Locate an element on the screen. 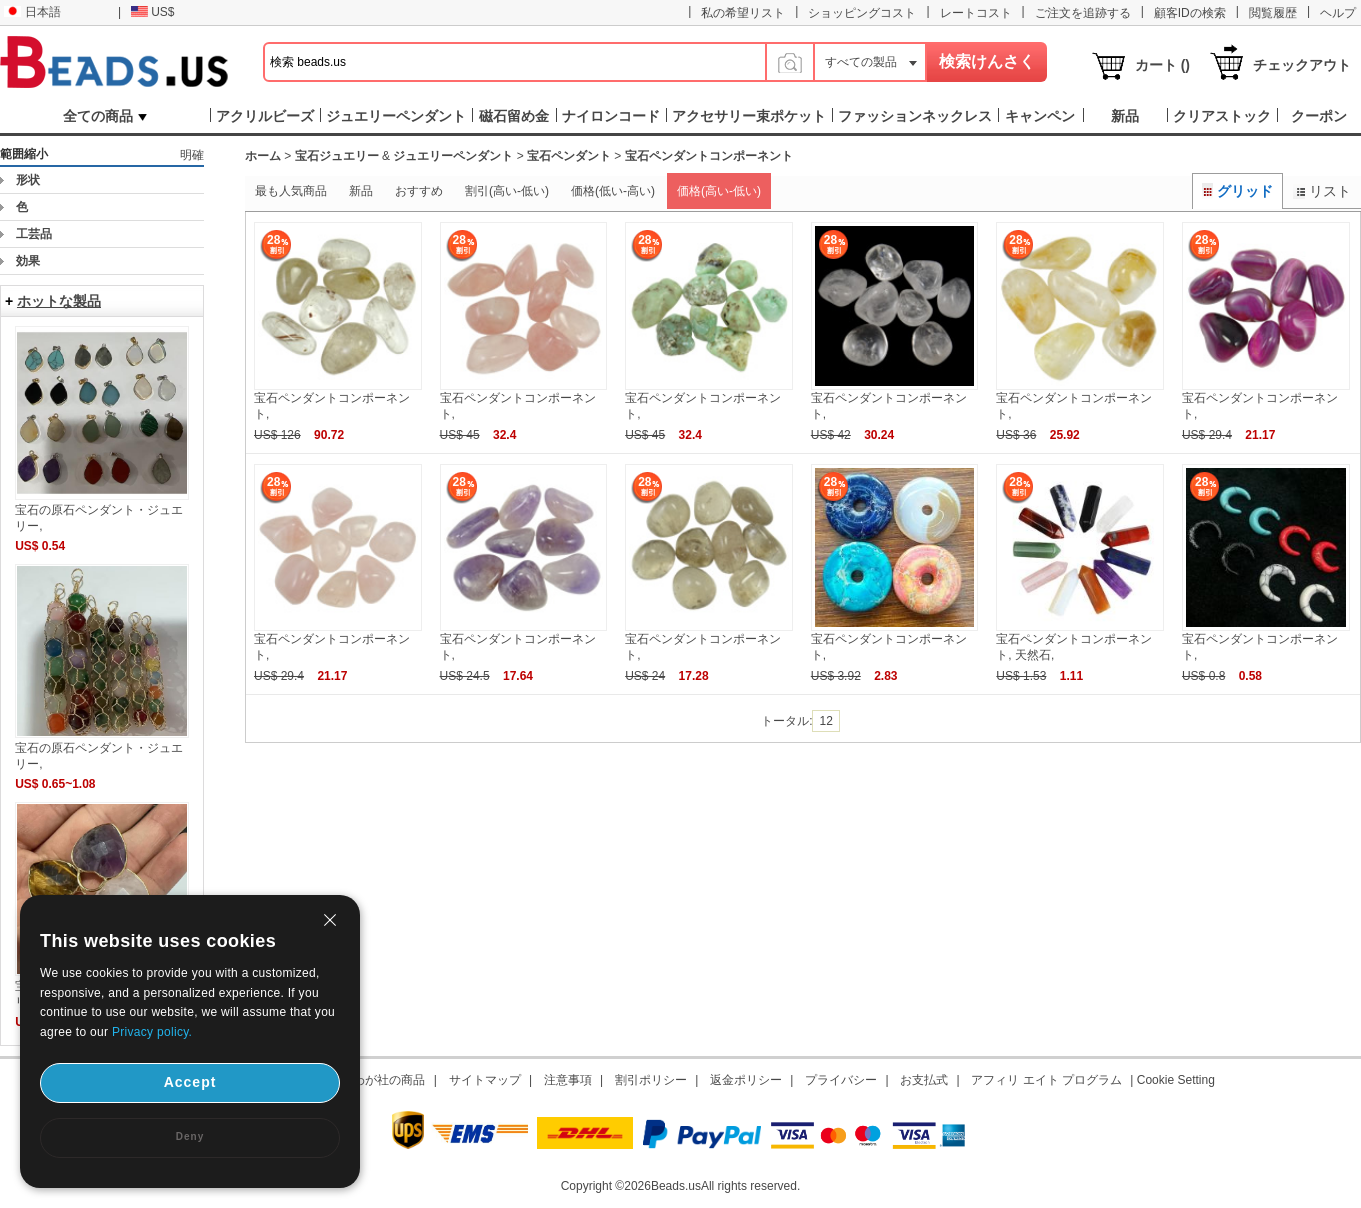 This screenshot has width=1361, height=1208. グリッド is located at coordinates (1238, 191).